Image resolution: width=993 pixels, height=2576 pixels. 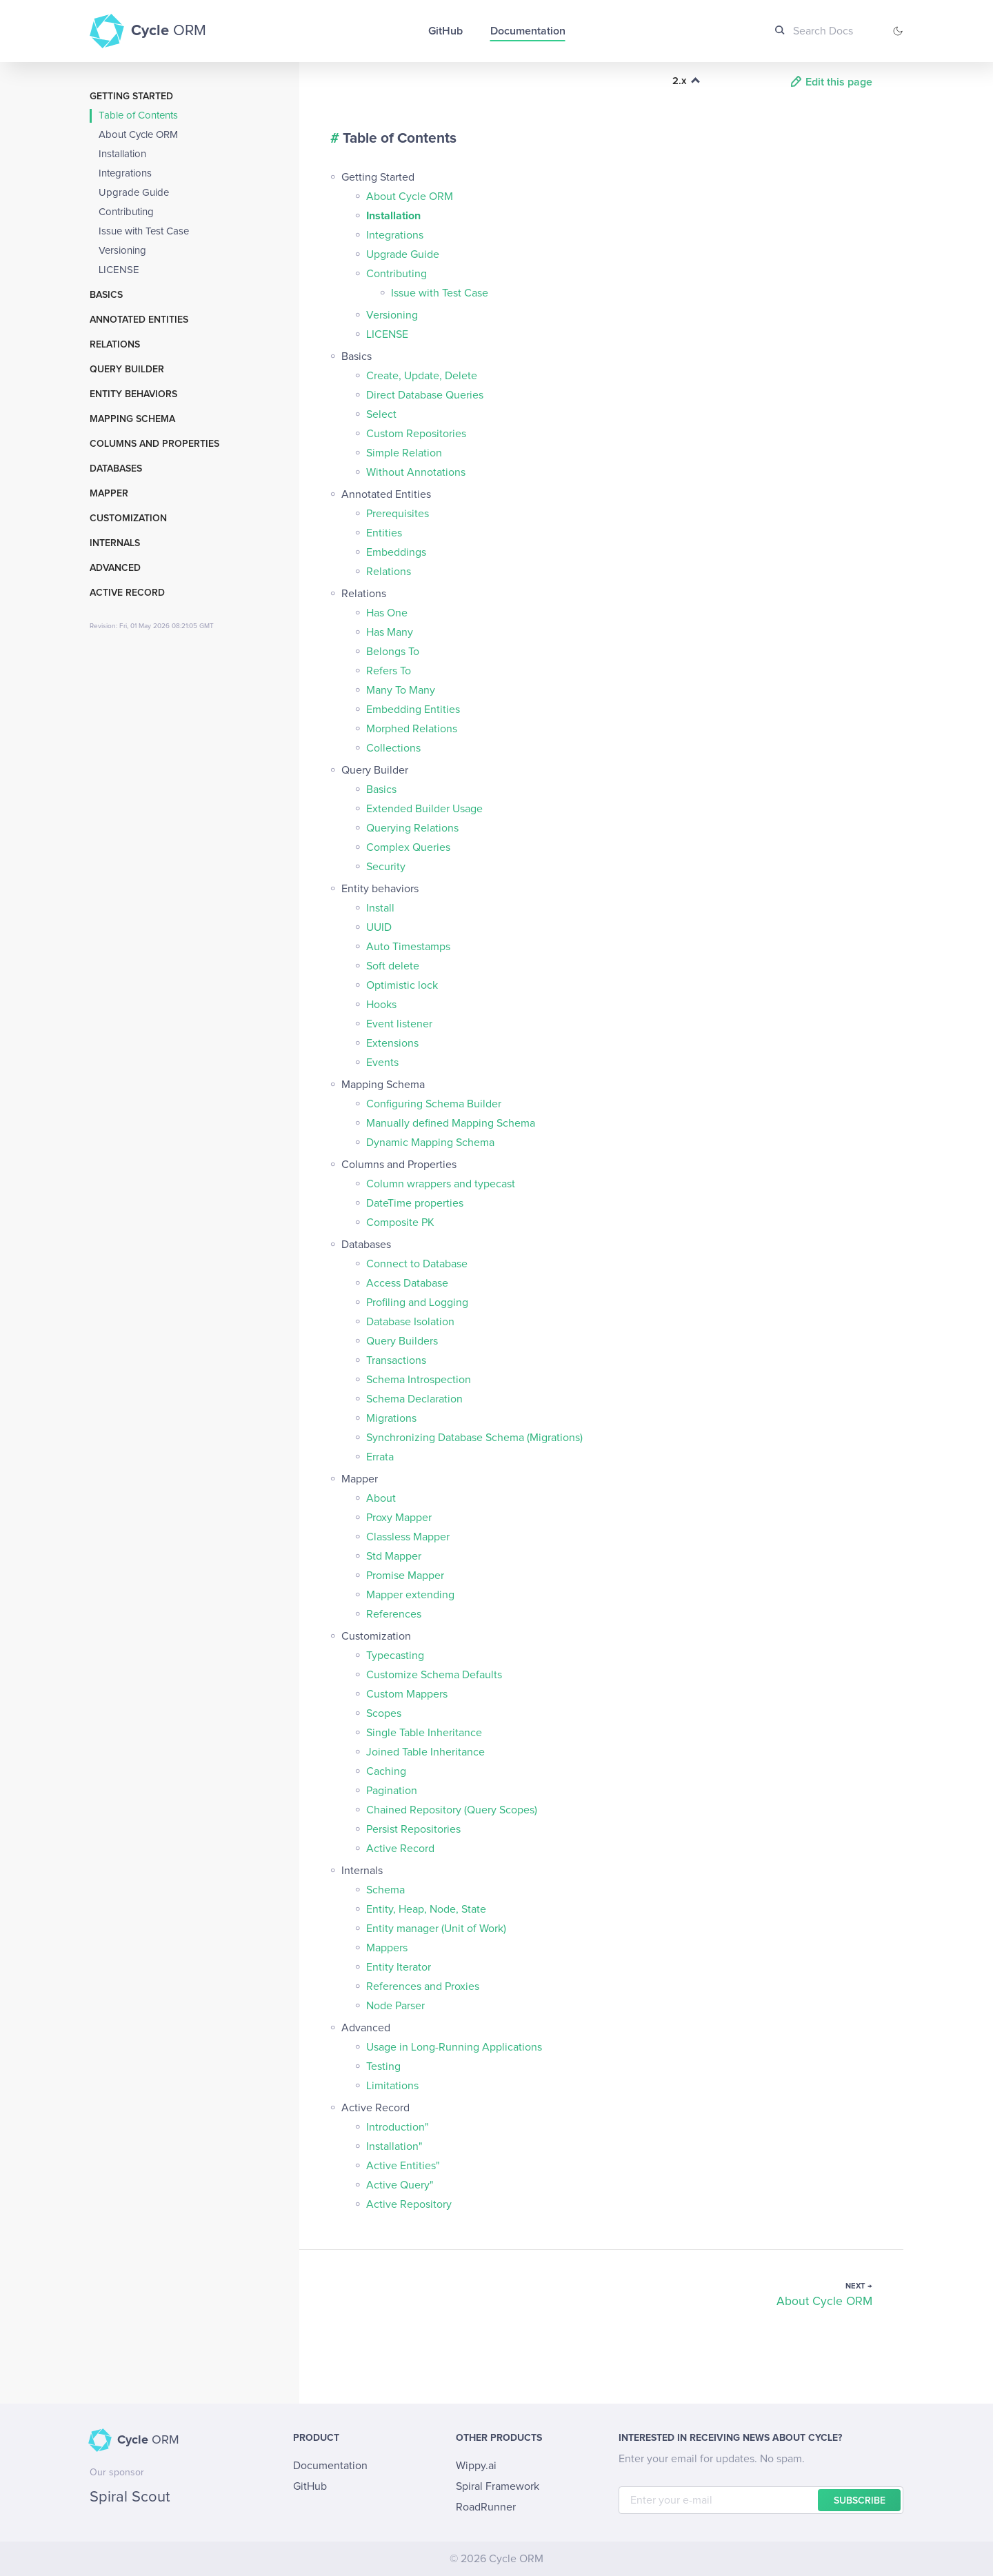 What do you see at coordinates (131, 96) in the screenshot?
I see `Getting Started` at bounding box center [131, 96].